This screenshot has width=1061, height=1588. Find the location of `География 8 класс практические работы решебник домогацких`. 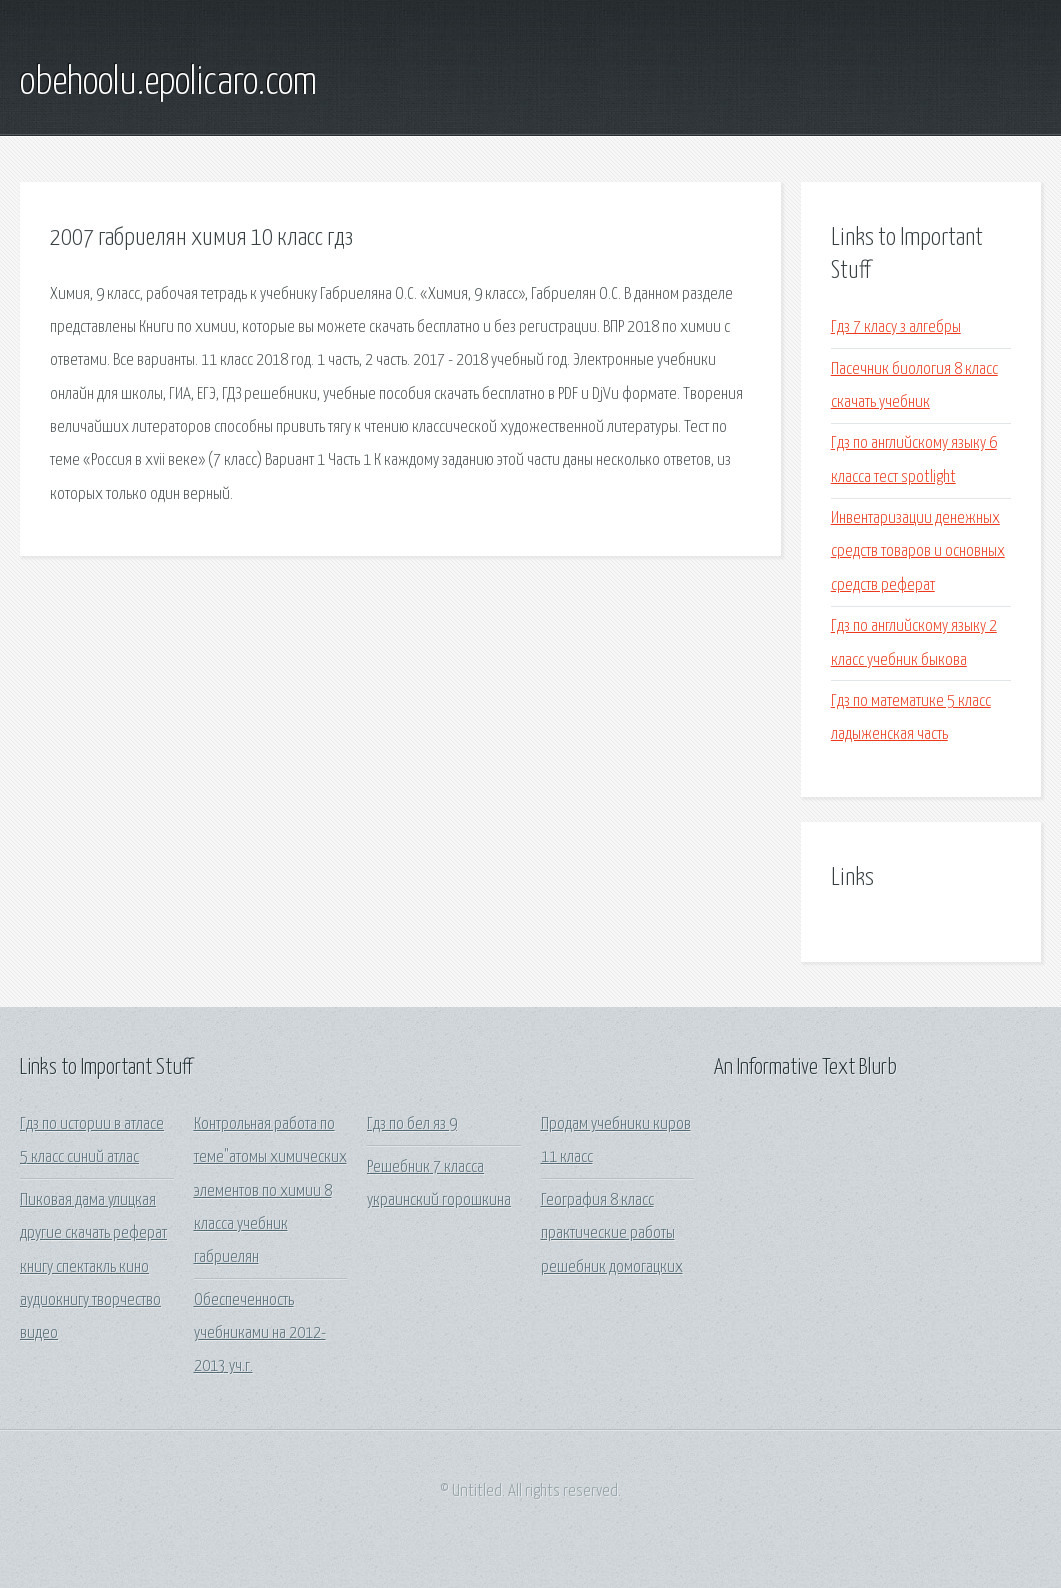

География 8 класс практические работы решебник домогацких is located at coordinates (612, 1234).